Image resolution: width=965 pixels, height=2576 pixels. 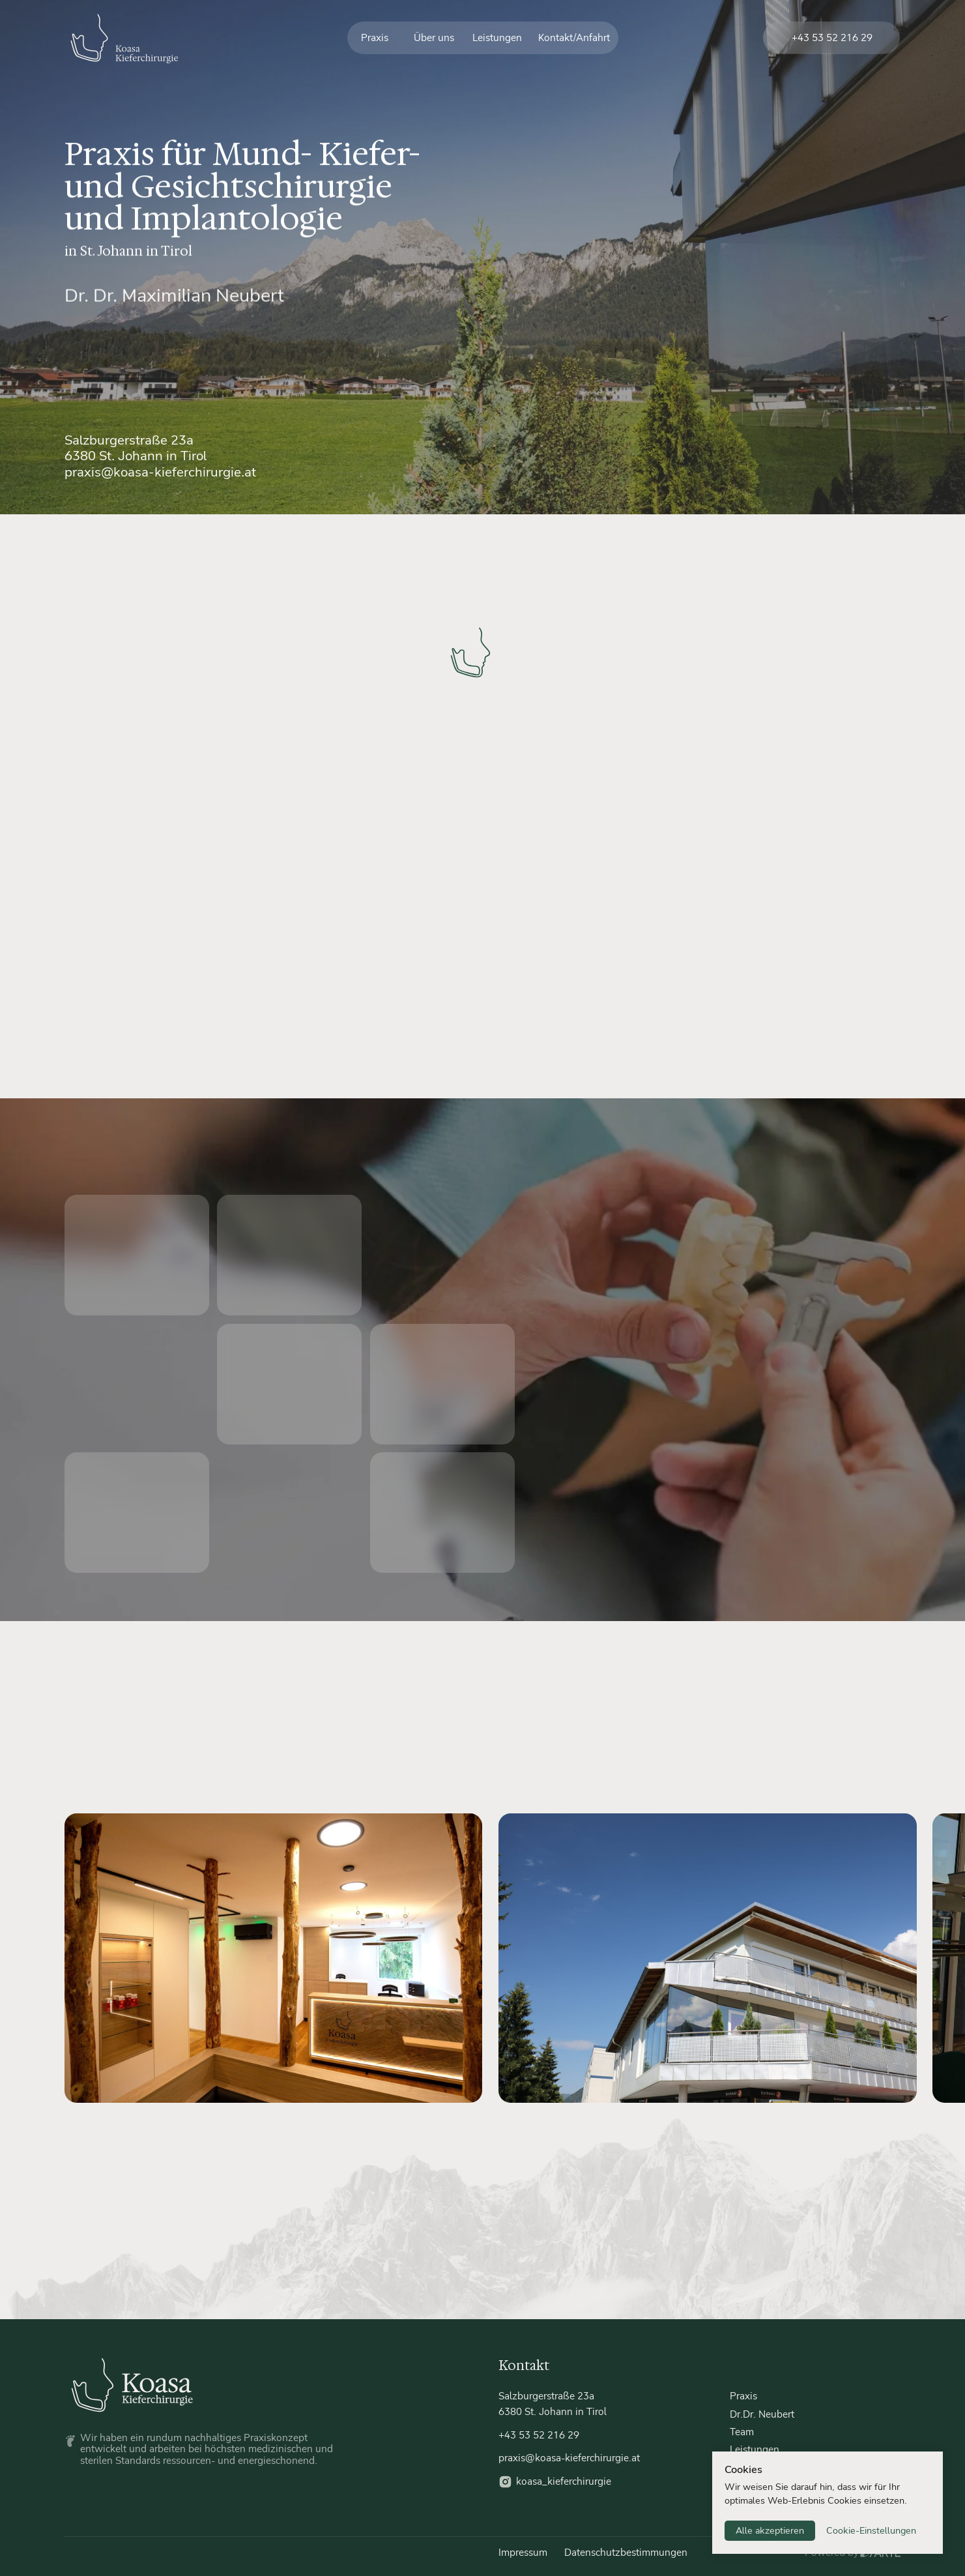 What do you see at coordinates (374, 38) in the screenshot?
I see `Praxis` at bounding box center [374, 38].